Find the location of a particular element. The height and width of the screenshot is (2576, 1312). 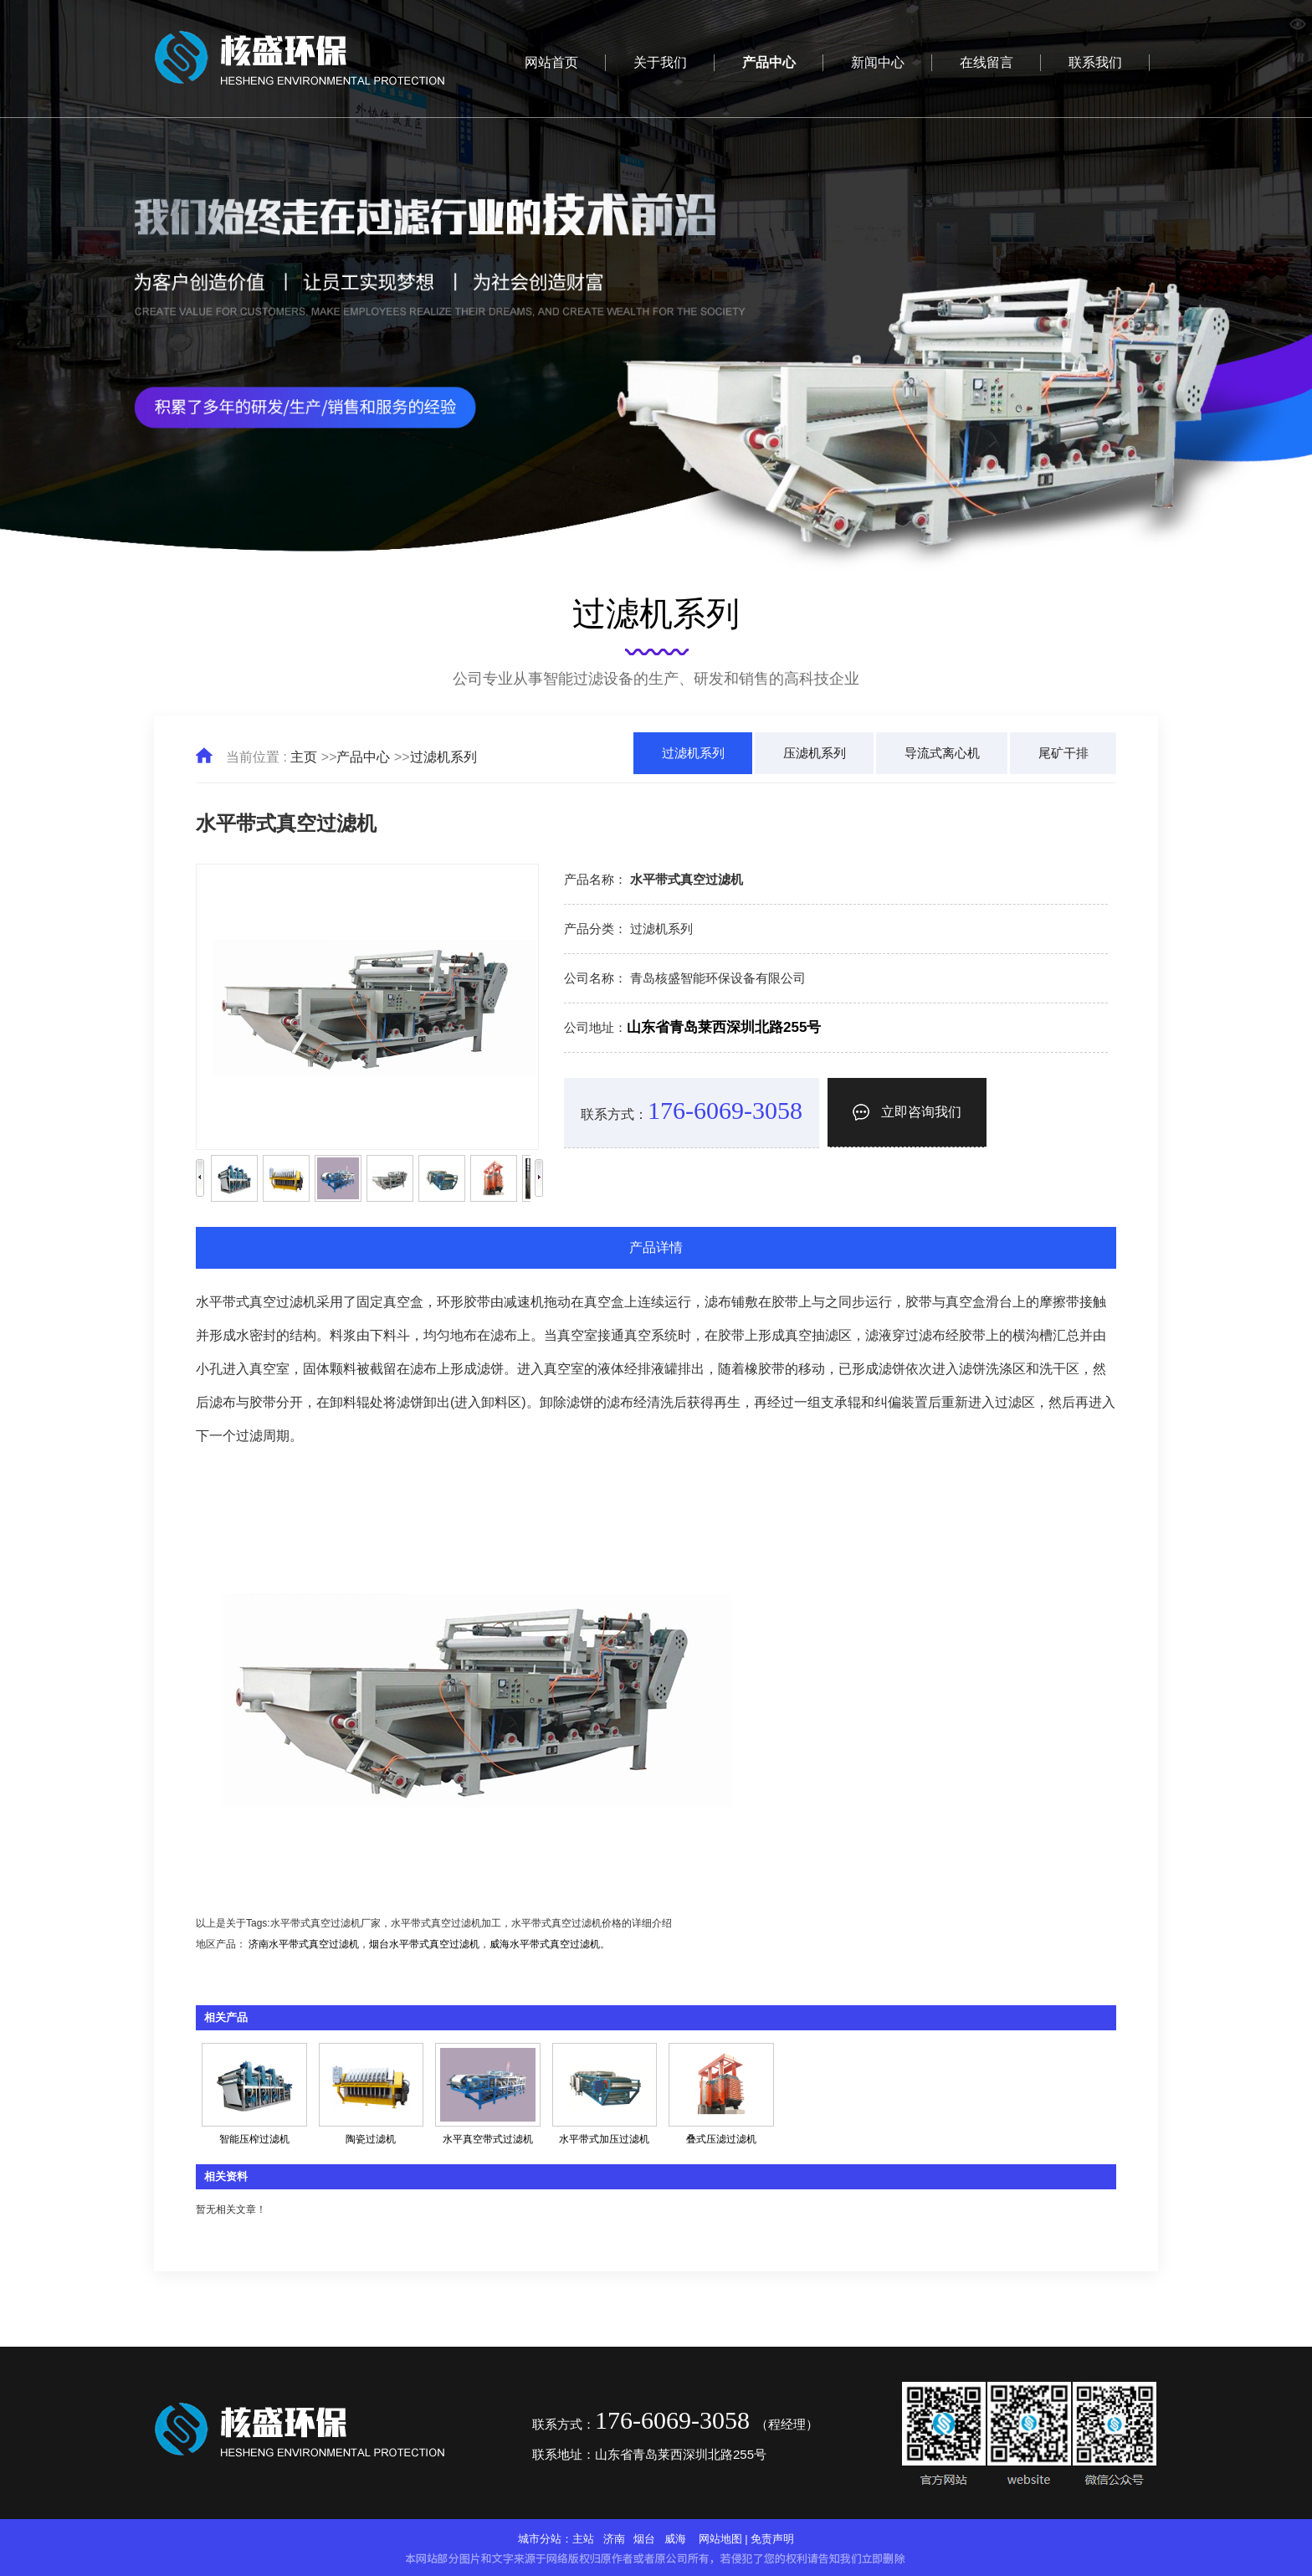

主站 is located at coordinates (583, 2538).